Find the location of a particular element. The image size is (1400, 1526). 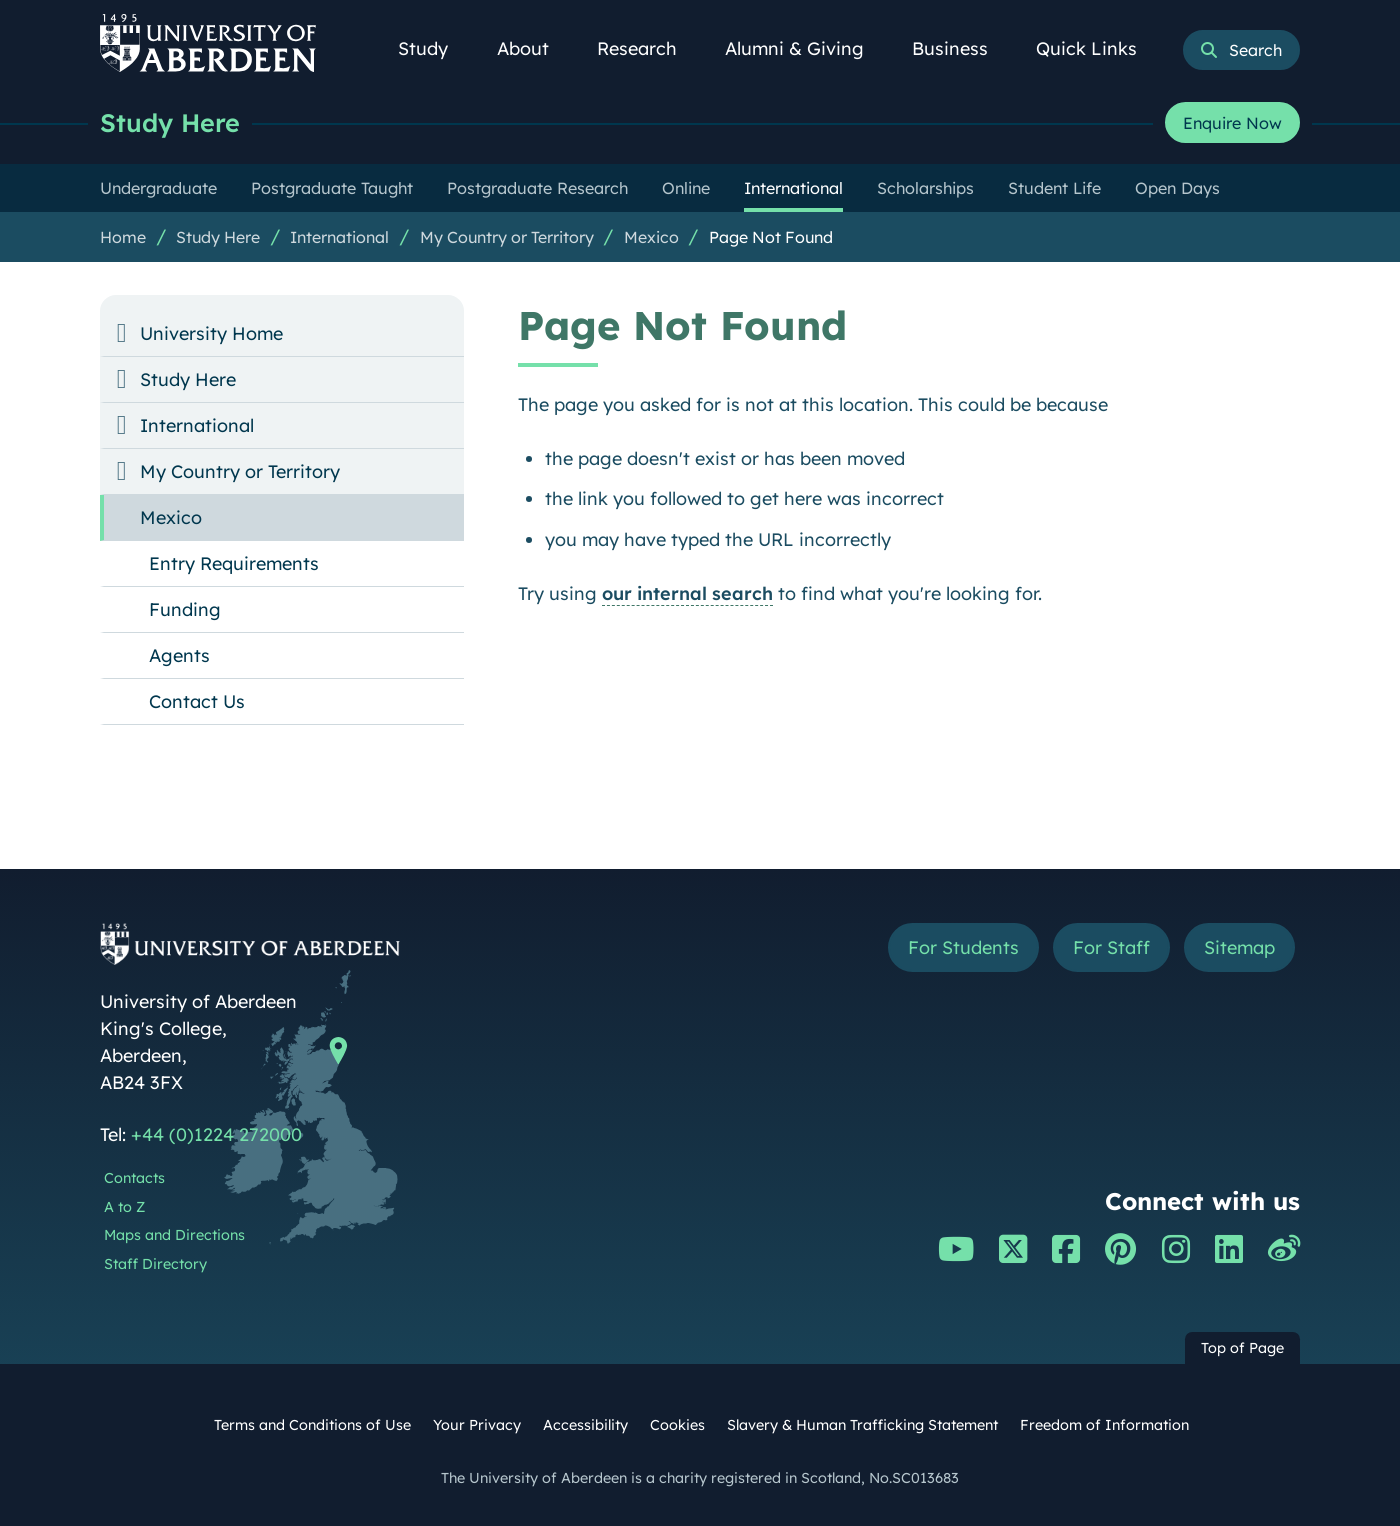

Staff Directory is located at coordinates (155, 1264).